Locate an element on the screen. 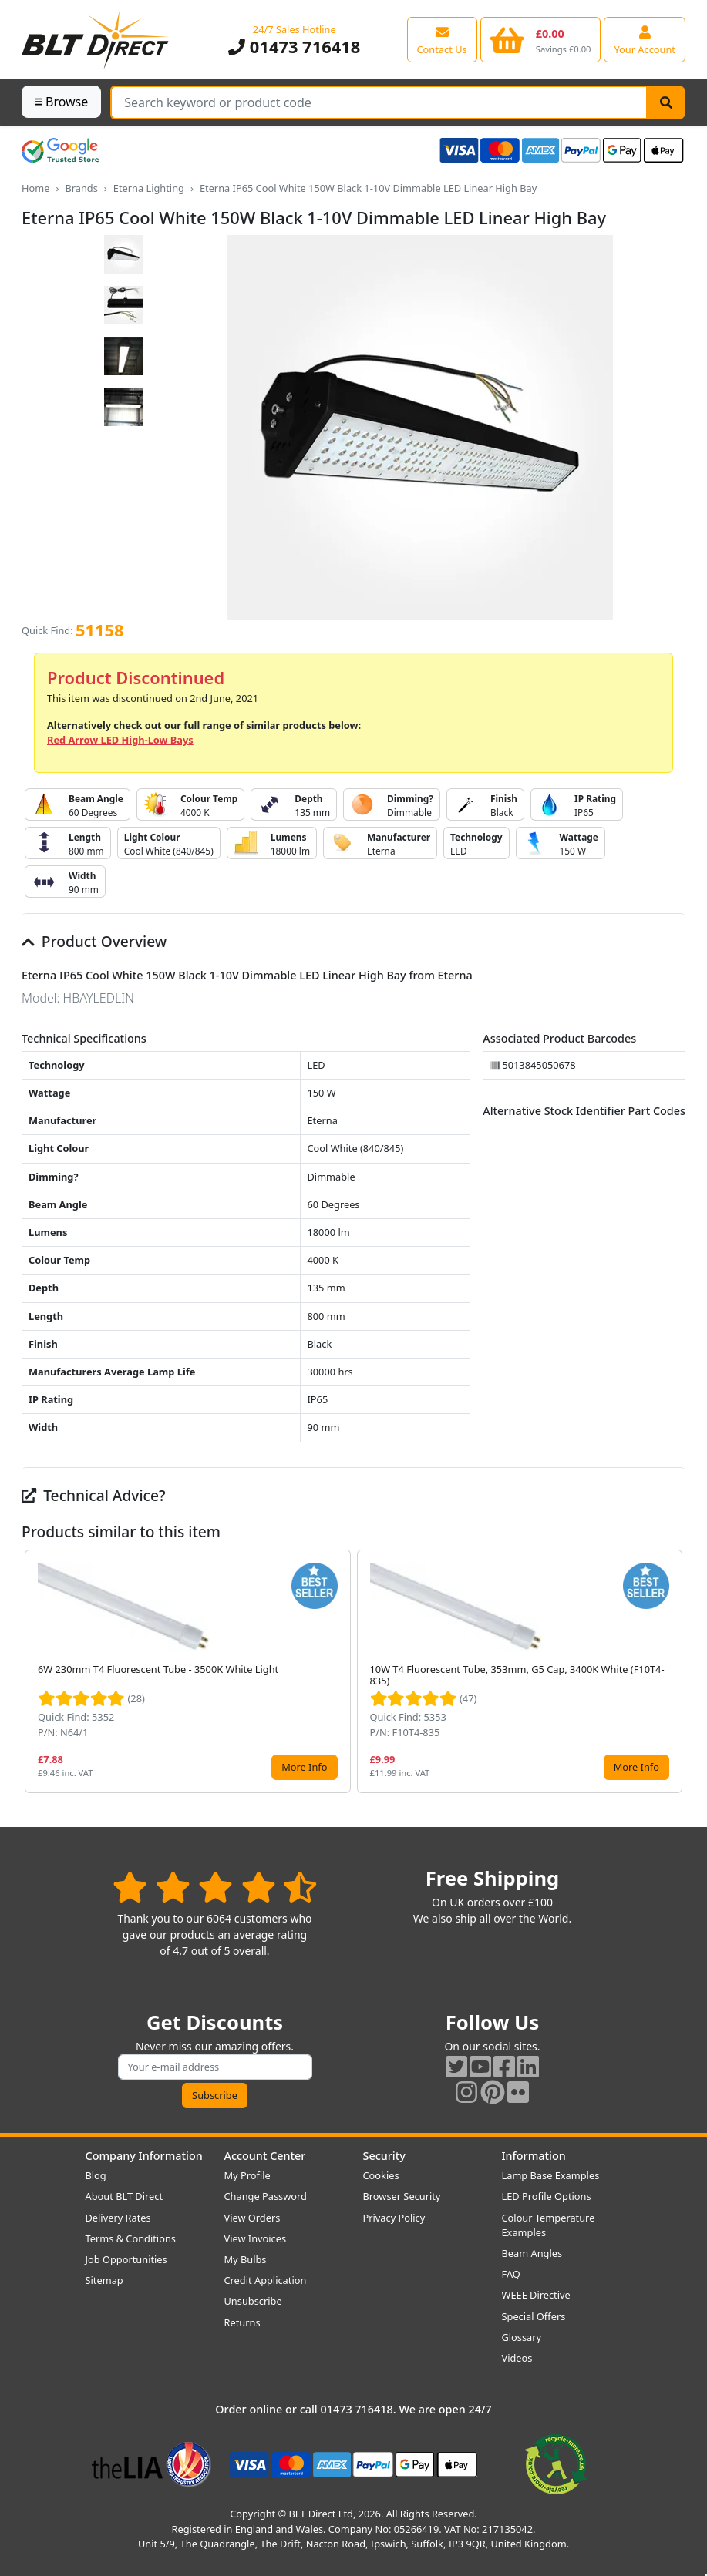 The image size is (707, 2576). [View our contact us page] is located at coordinates (442, 39).